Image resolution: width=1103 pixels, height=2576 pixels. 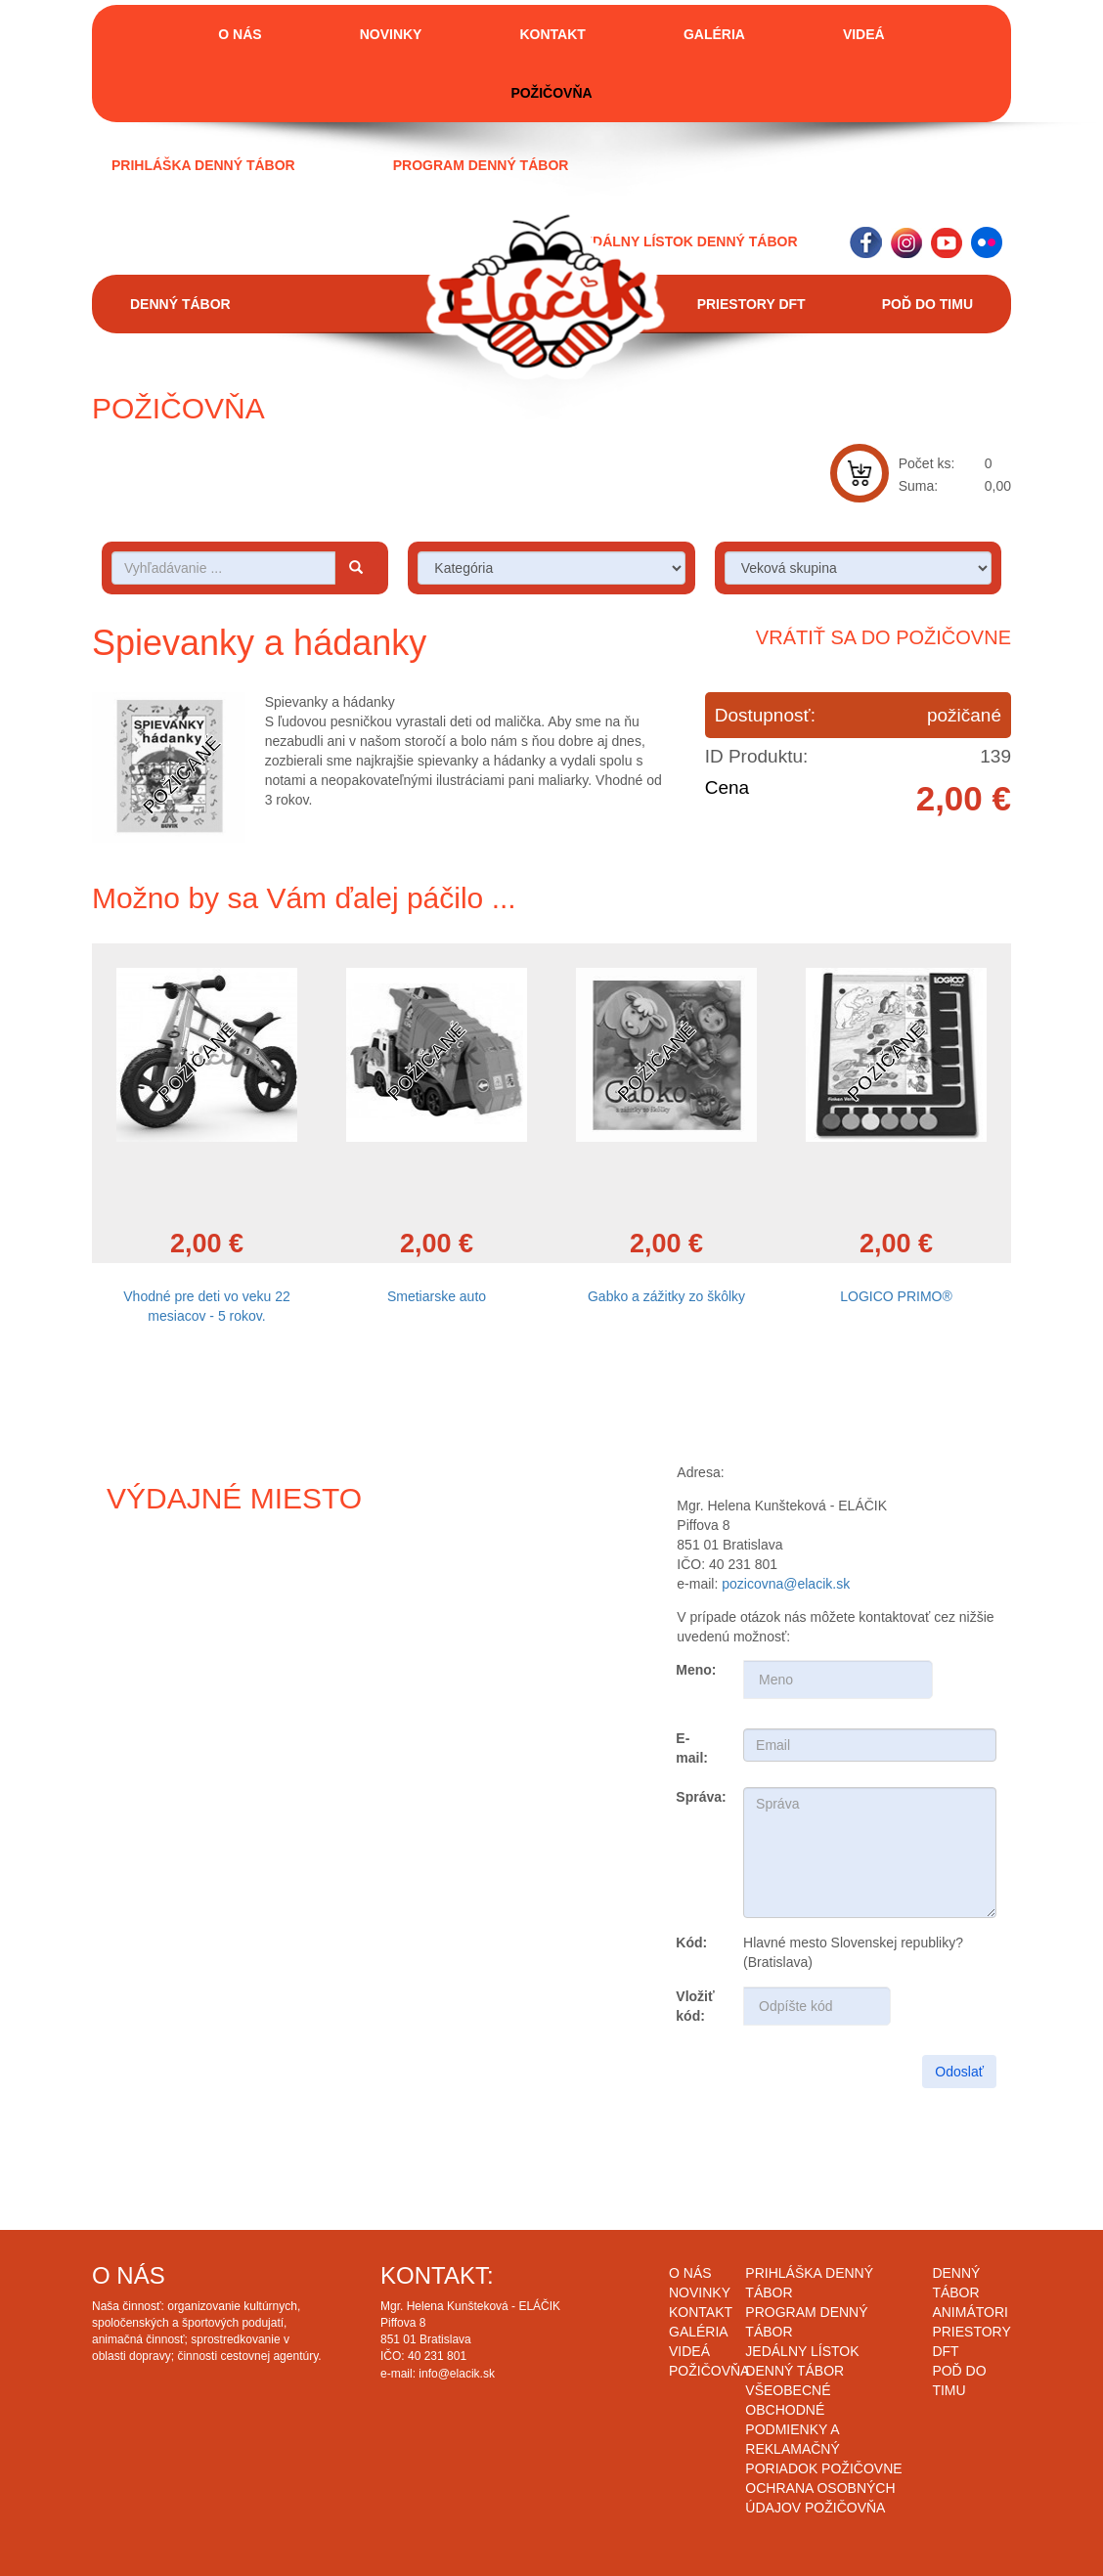 I want to click on Meno:, so click(x=696, y=1670).